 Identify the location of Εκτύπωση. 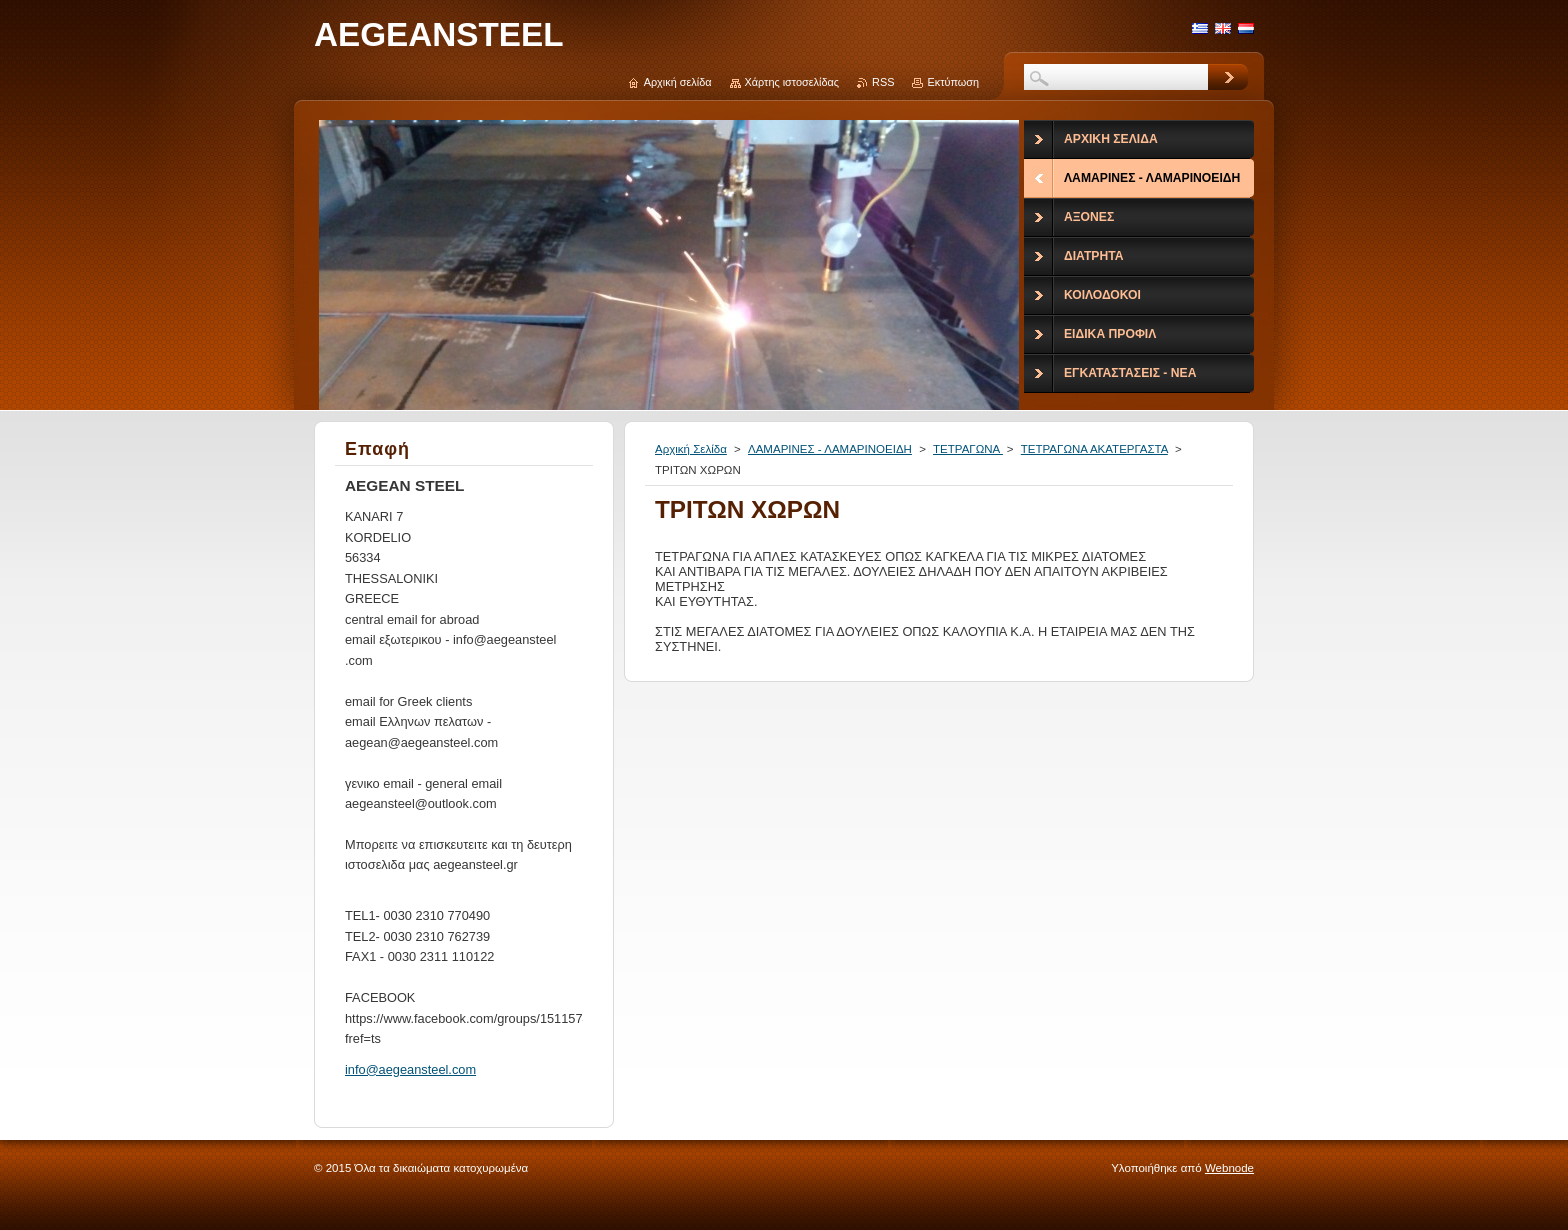
(953, 82).